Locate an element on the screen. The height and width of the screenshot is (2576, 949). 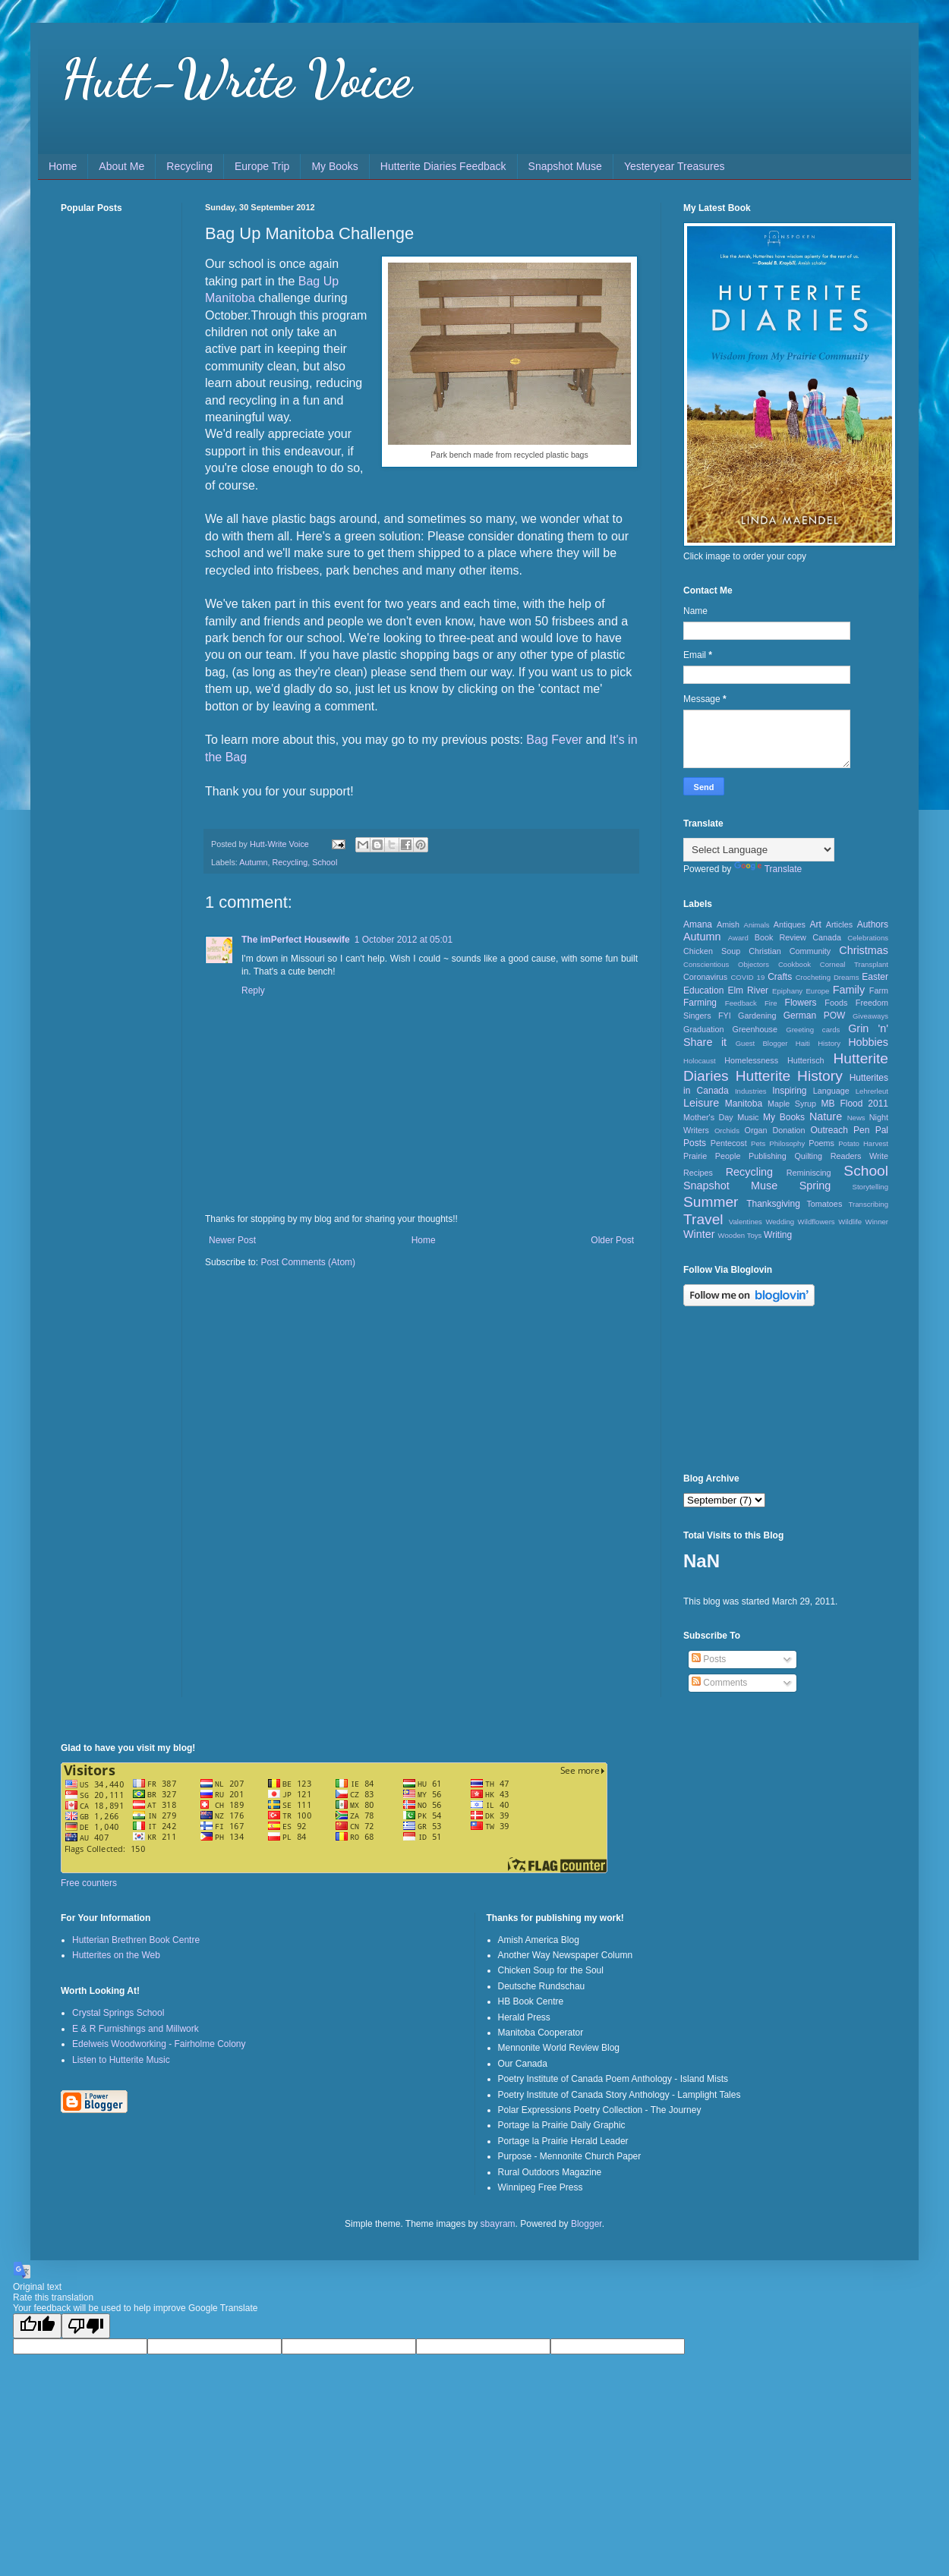
Tomatoes is located at coordinates (824, 1203).